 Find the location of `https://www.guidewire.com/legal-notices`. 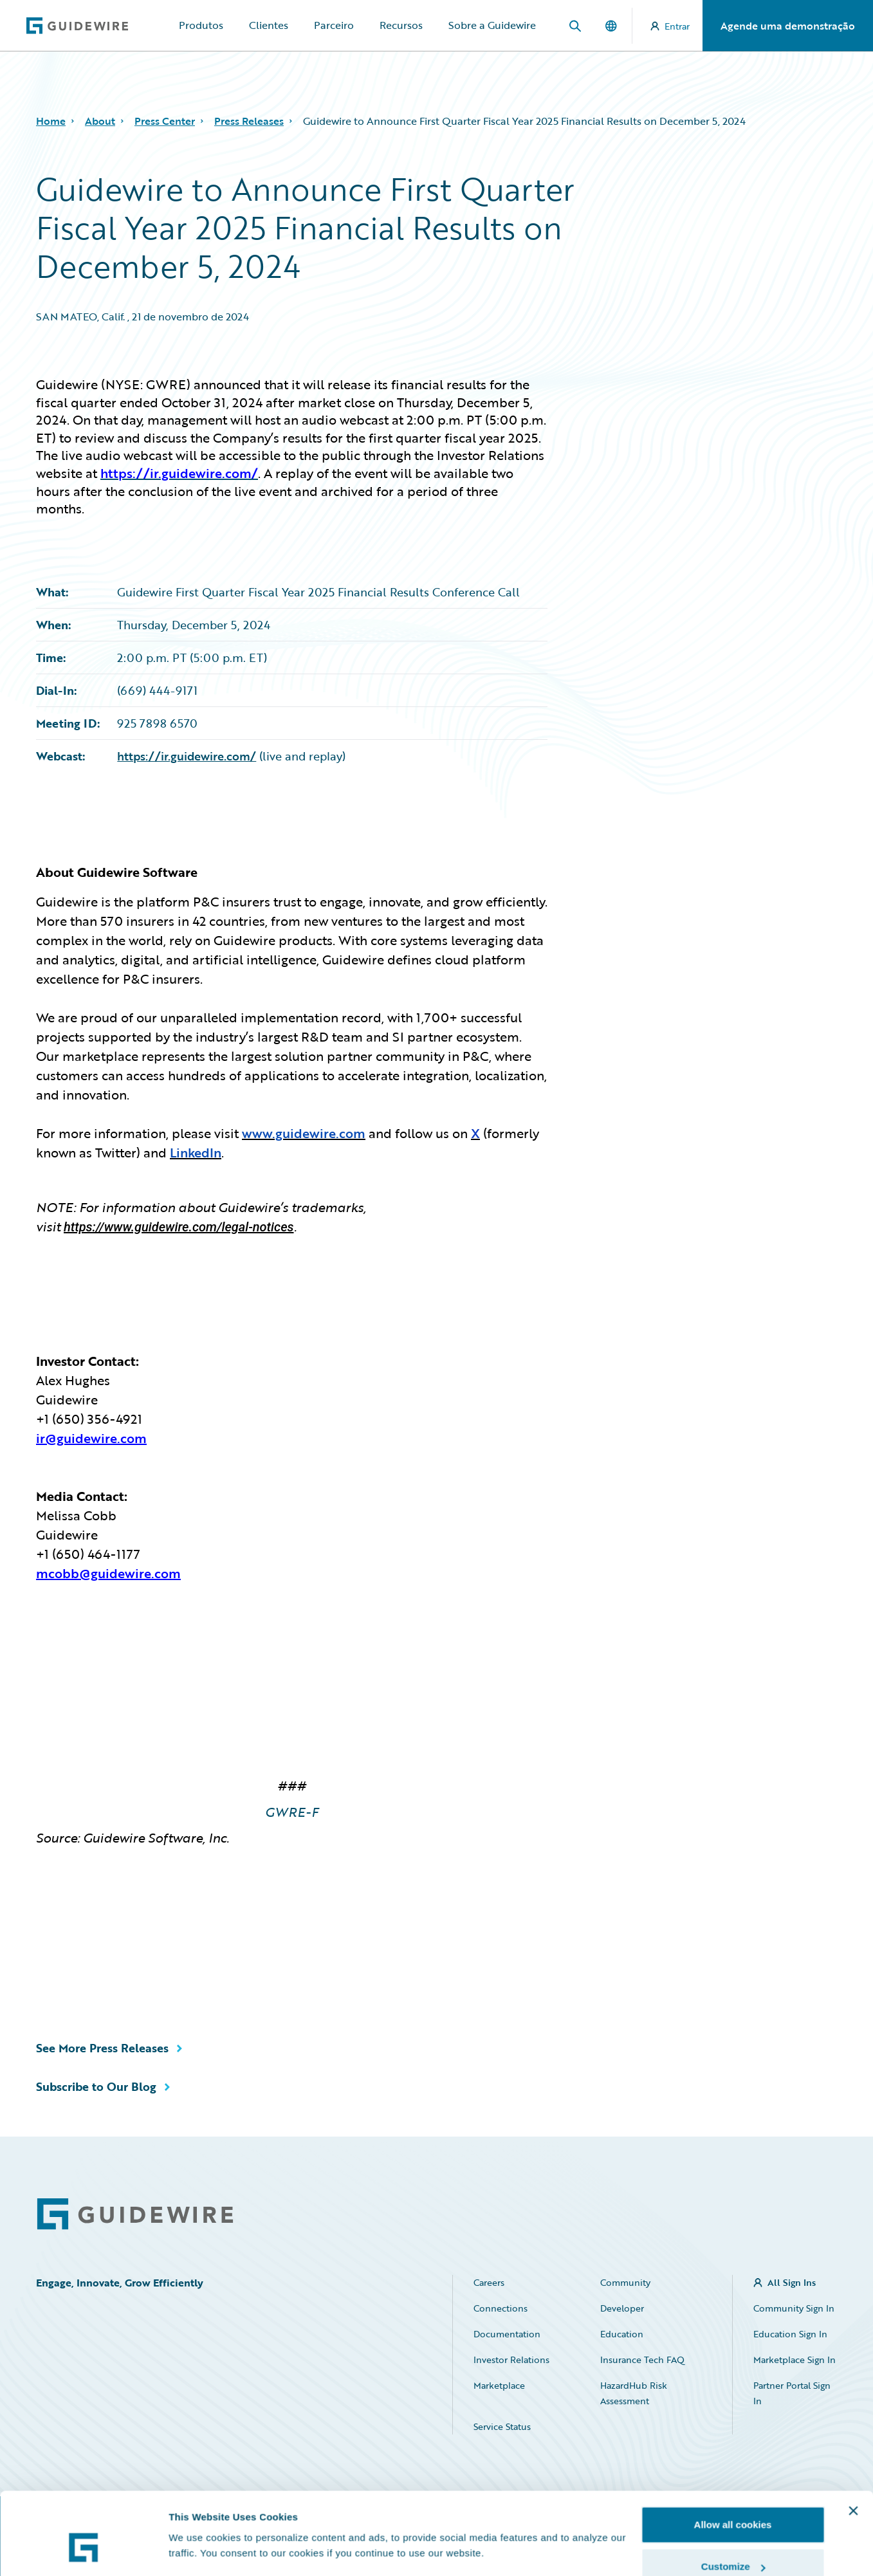

https://www.guidewire.com/legal-notices is located at coordinates (179, 1227).